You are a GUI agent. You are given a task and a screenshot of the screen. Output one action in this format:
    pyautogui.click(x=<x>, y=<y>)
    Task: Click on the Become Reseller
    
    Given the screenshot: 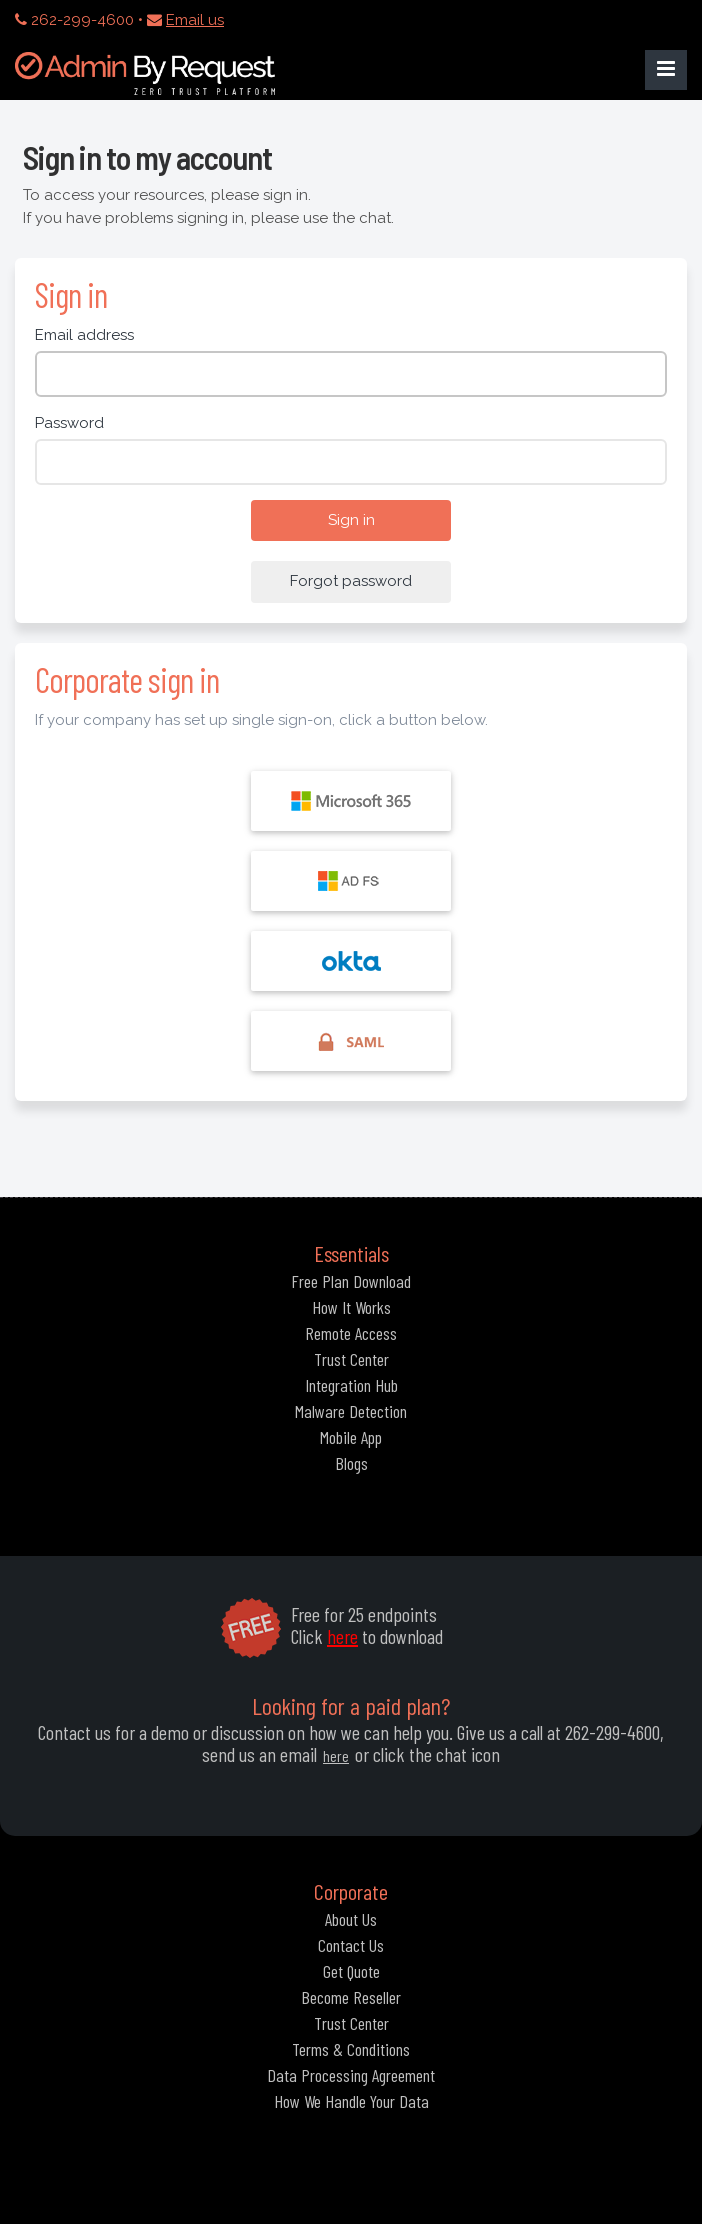 What is the action you would take?
    pyautogui.click(x=351, y=1997)
    